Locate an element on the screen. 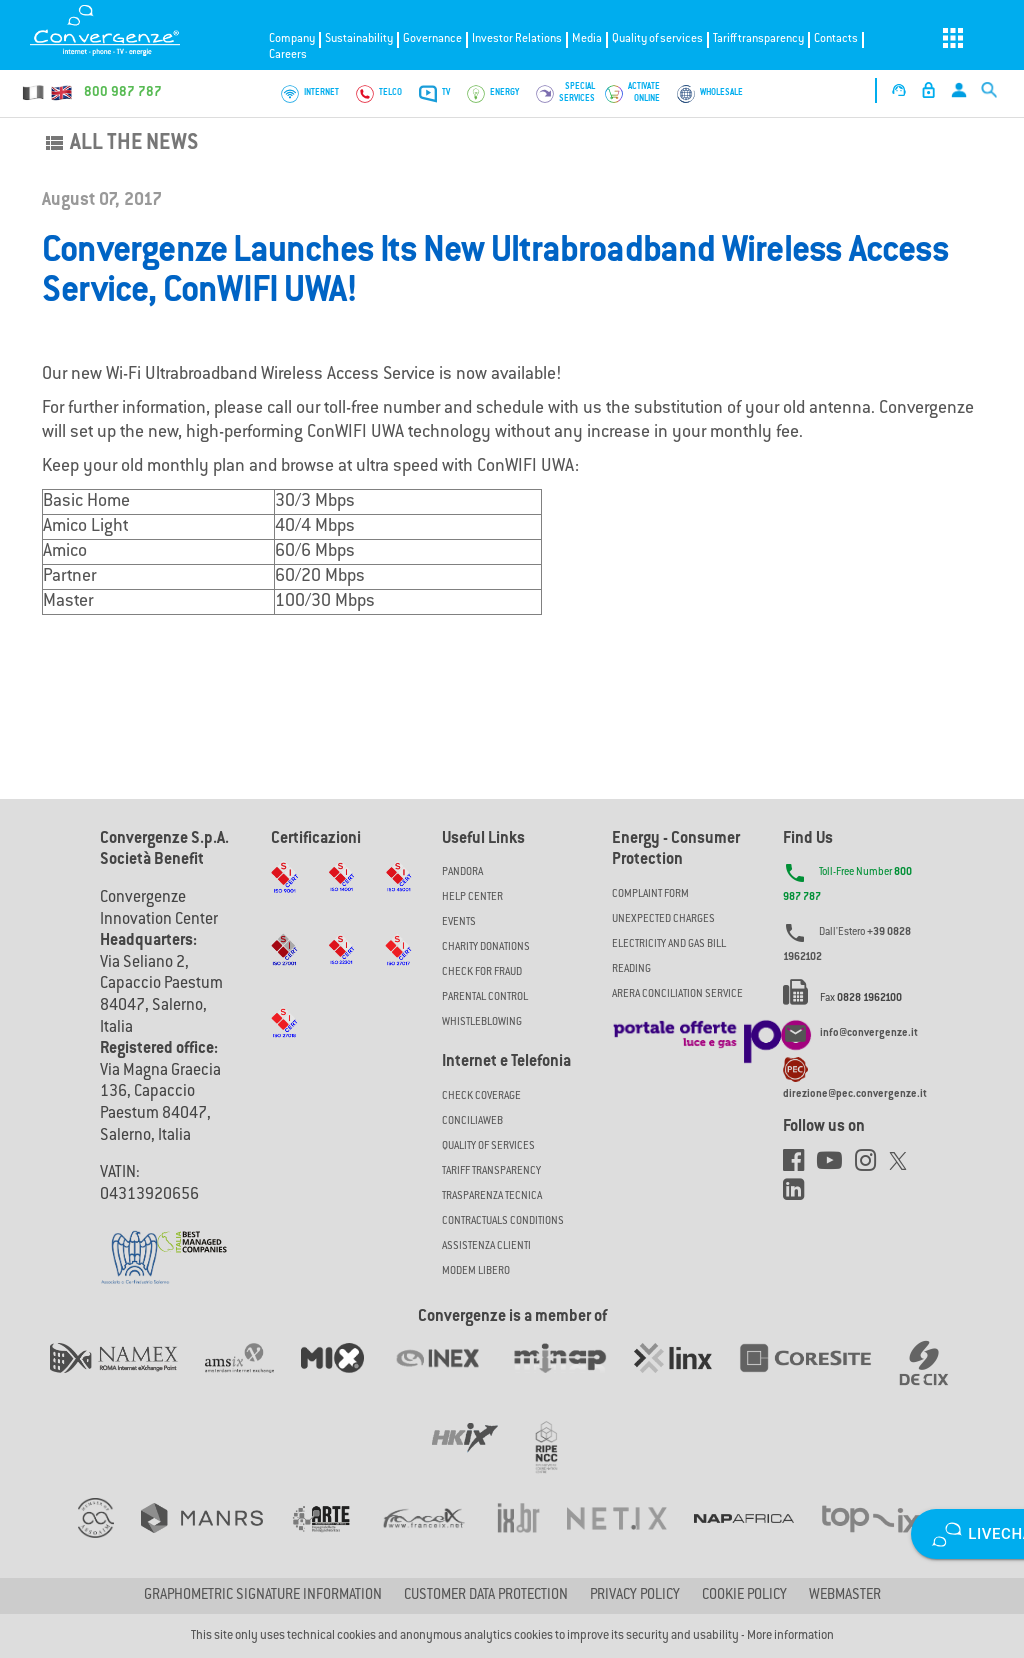 This screenshot has height=1658, width=1024. UNEXPECTED CHARGES is located at coordinates (663, 919).